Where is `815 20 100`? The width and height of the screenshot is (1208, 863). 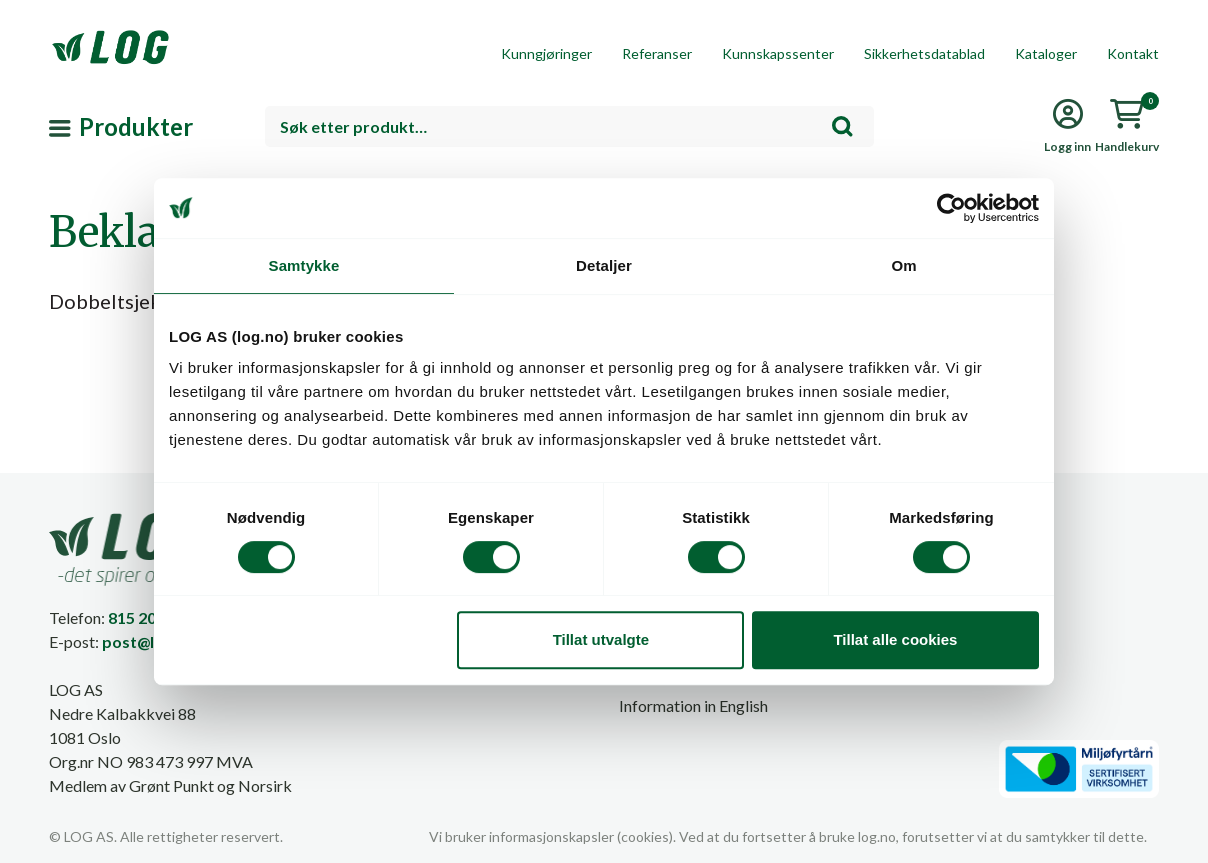
815 20 100 is located at coordinates (147, 617).